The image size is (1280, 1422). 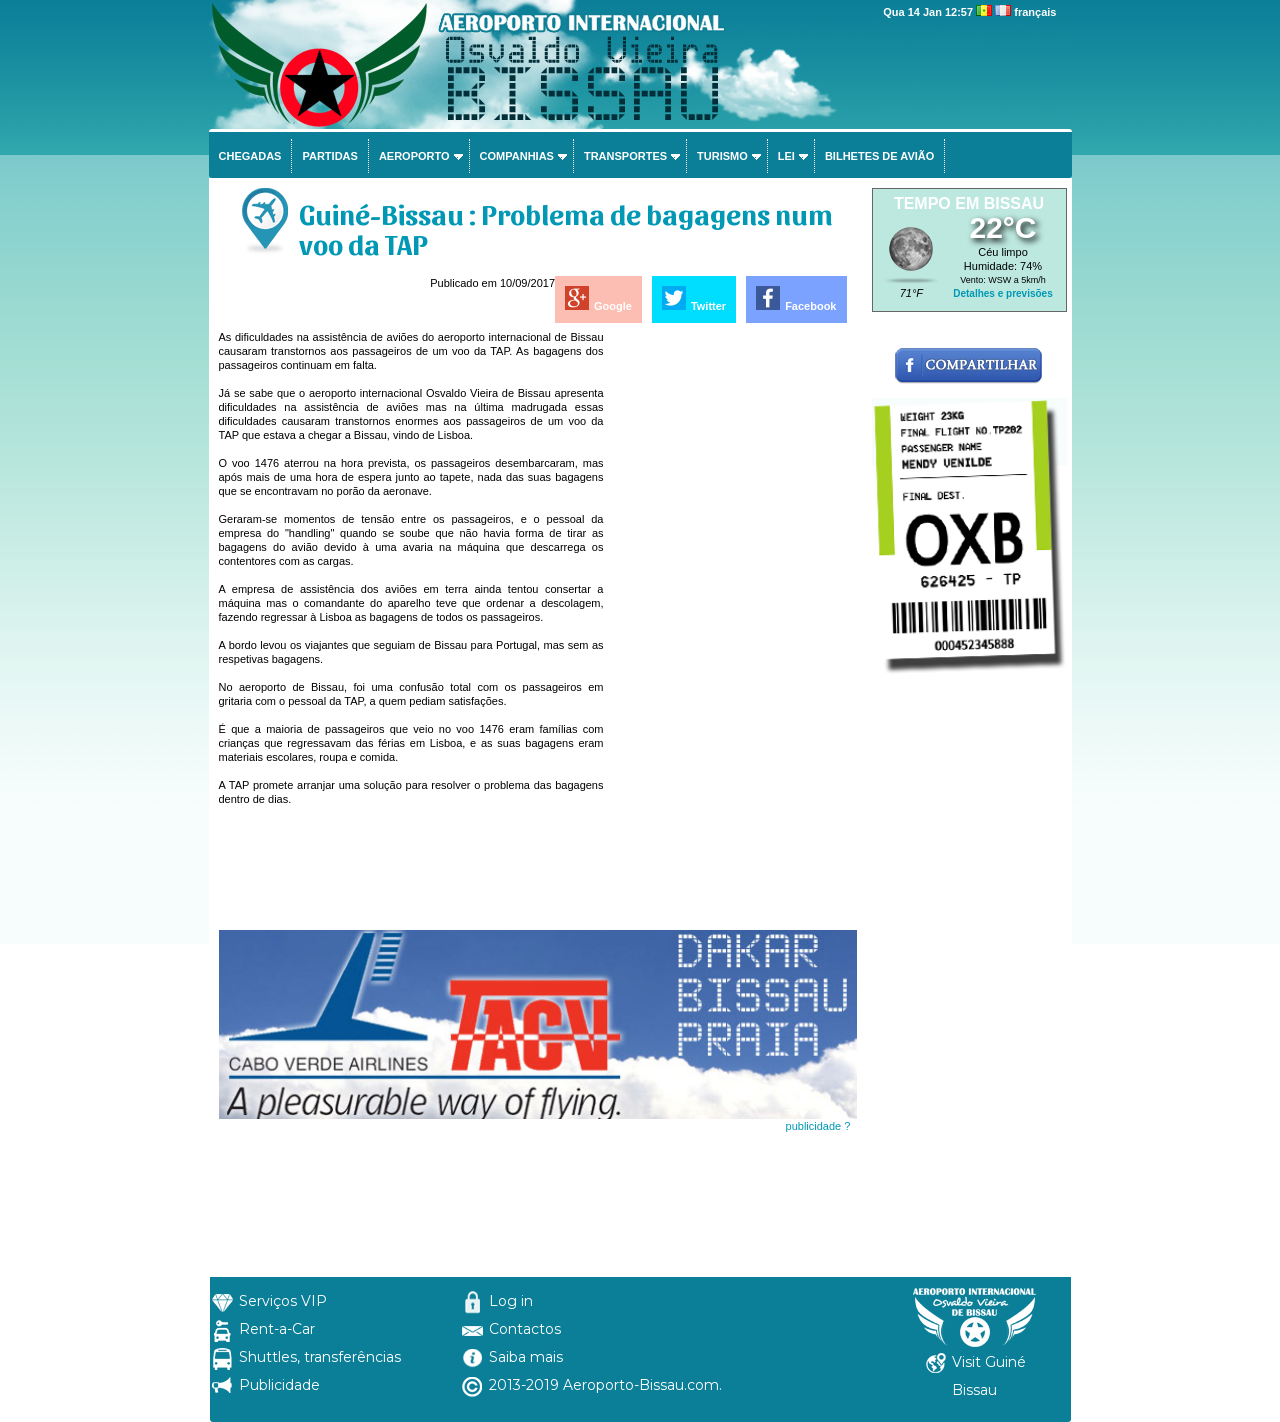 I want to click on Shuttles, transferências, so click(x=320, y=1357).